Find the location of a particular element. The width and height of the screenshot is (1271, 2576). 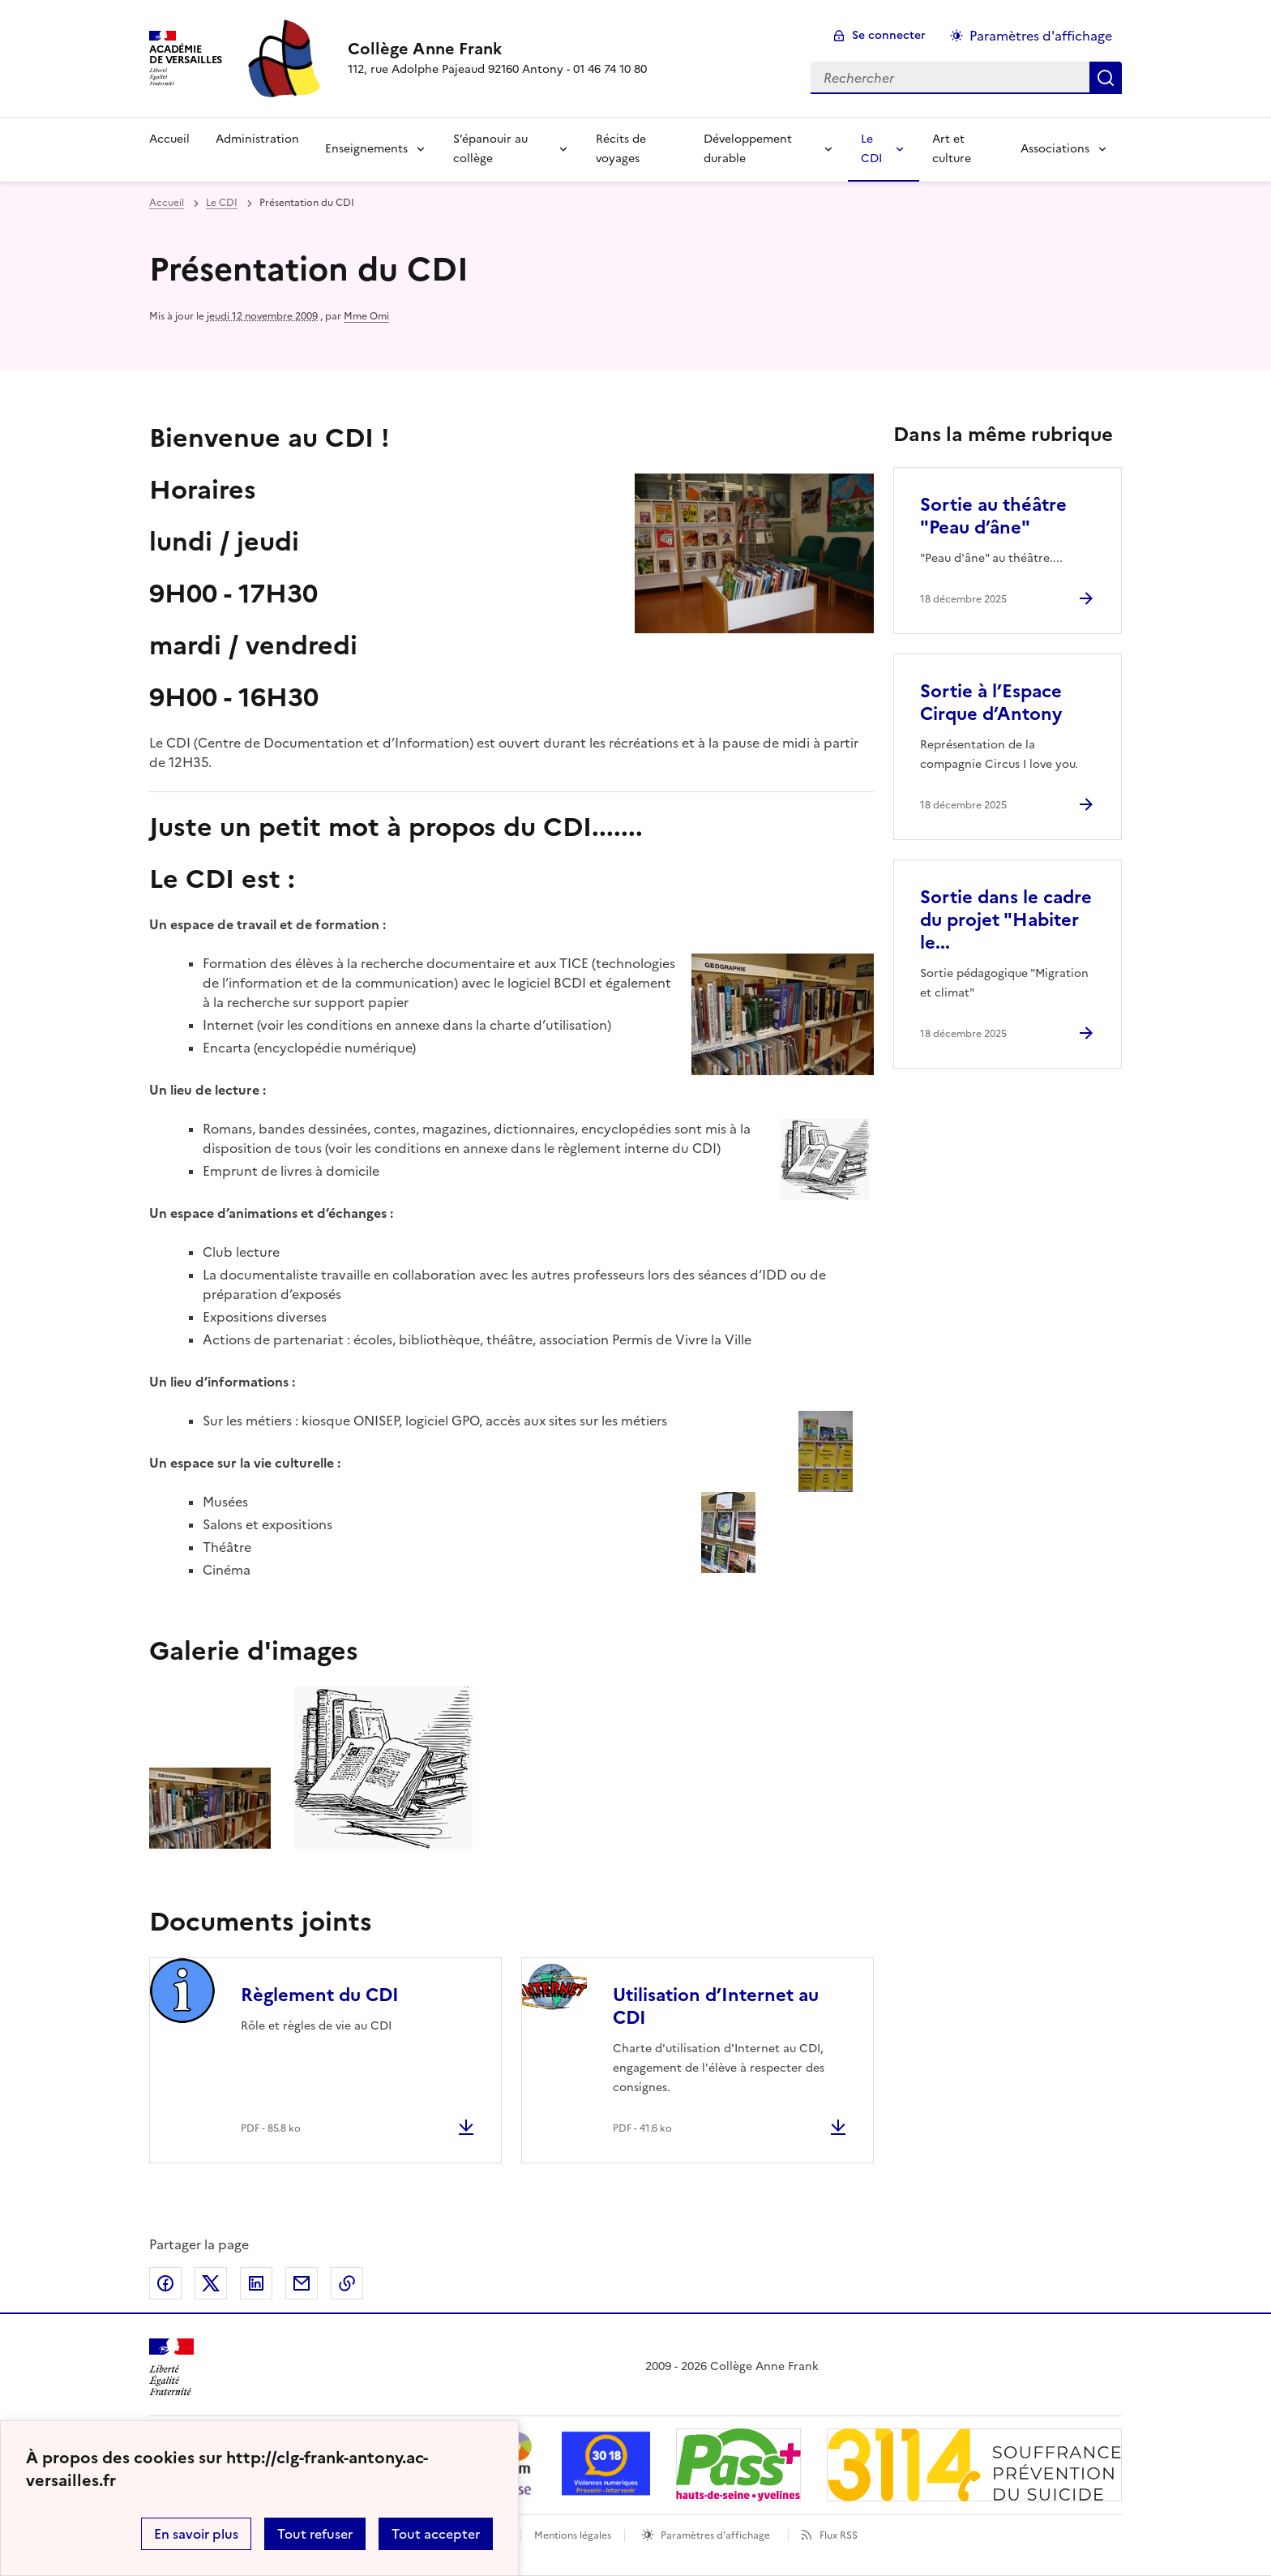

Partager par email is located at coordinates (301, 2283).